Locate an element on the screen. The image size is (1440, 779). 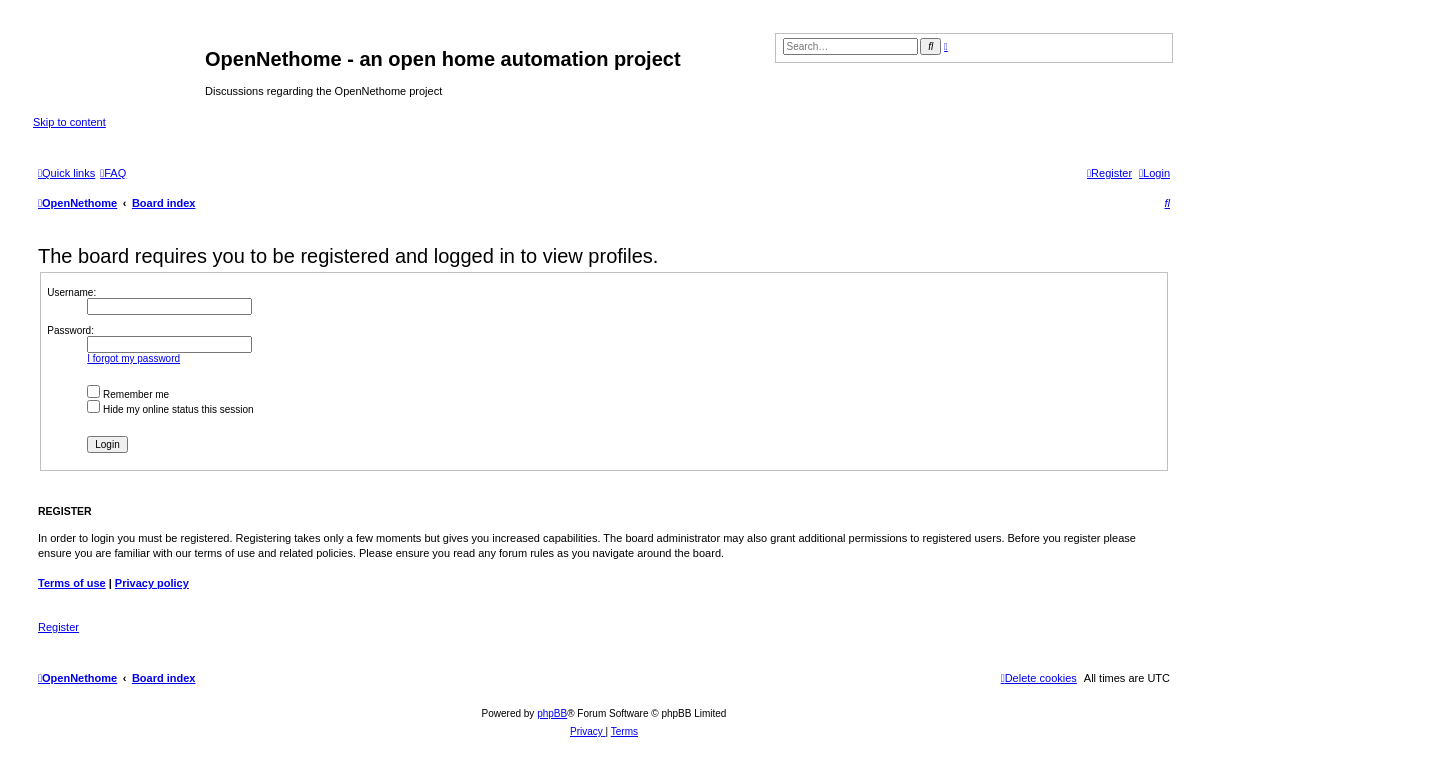
Skip to content is located at coordinates (69, 122).